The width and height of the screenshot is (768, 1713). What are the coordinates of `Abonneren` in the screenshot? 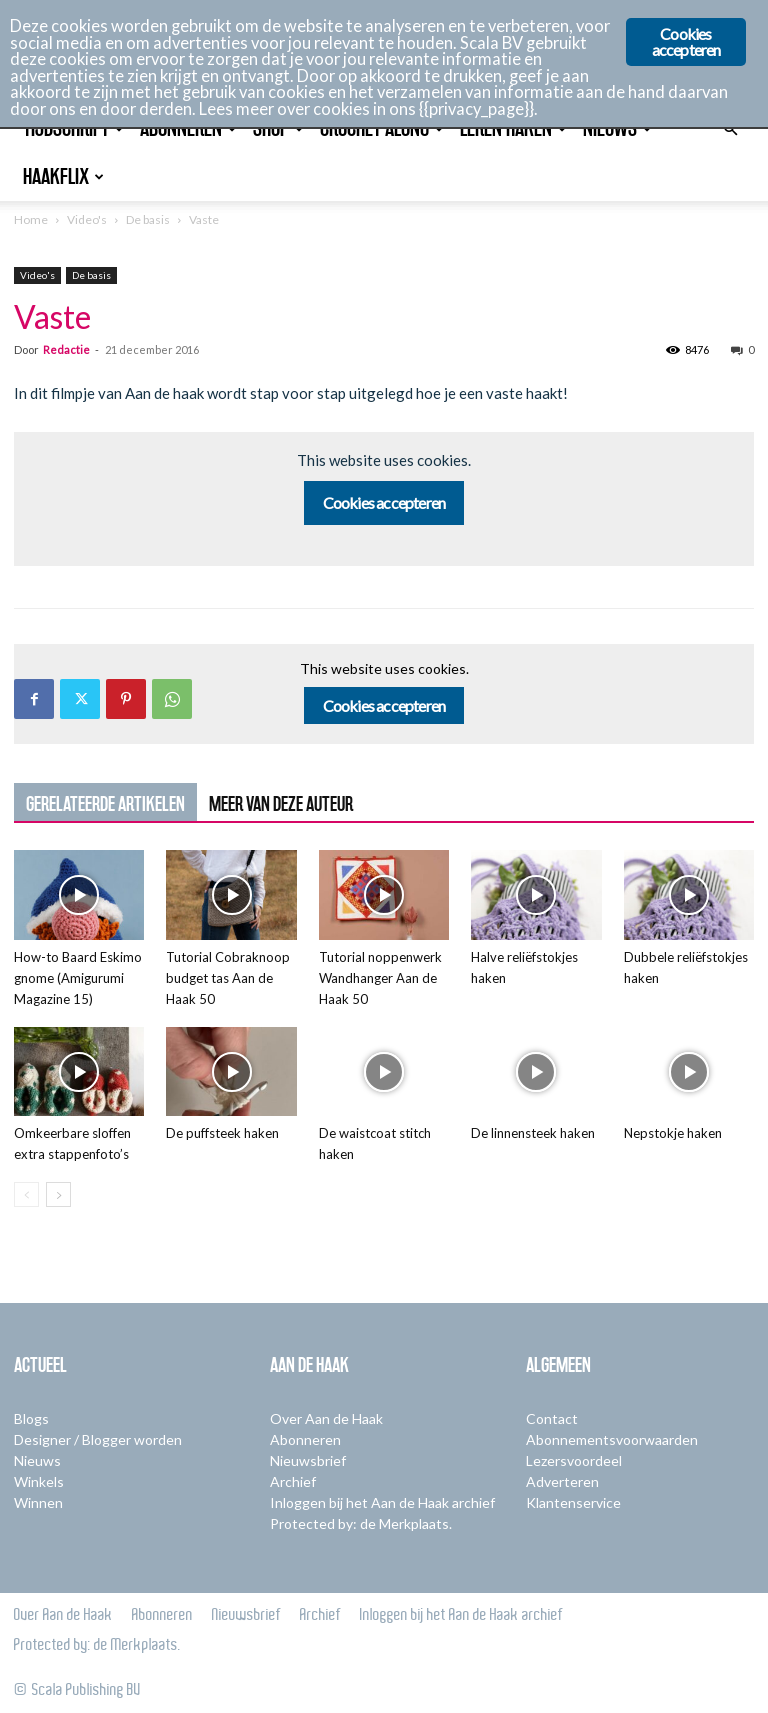 It's located at (305, 1439).